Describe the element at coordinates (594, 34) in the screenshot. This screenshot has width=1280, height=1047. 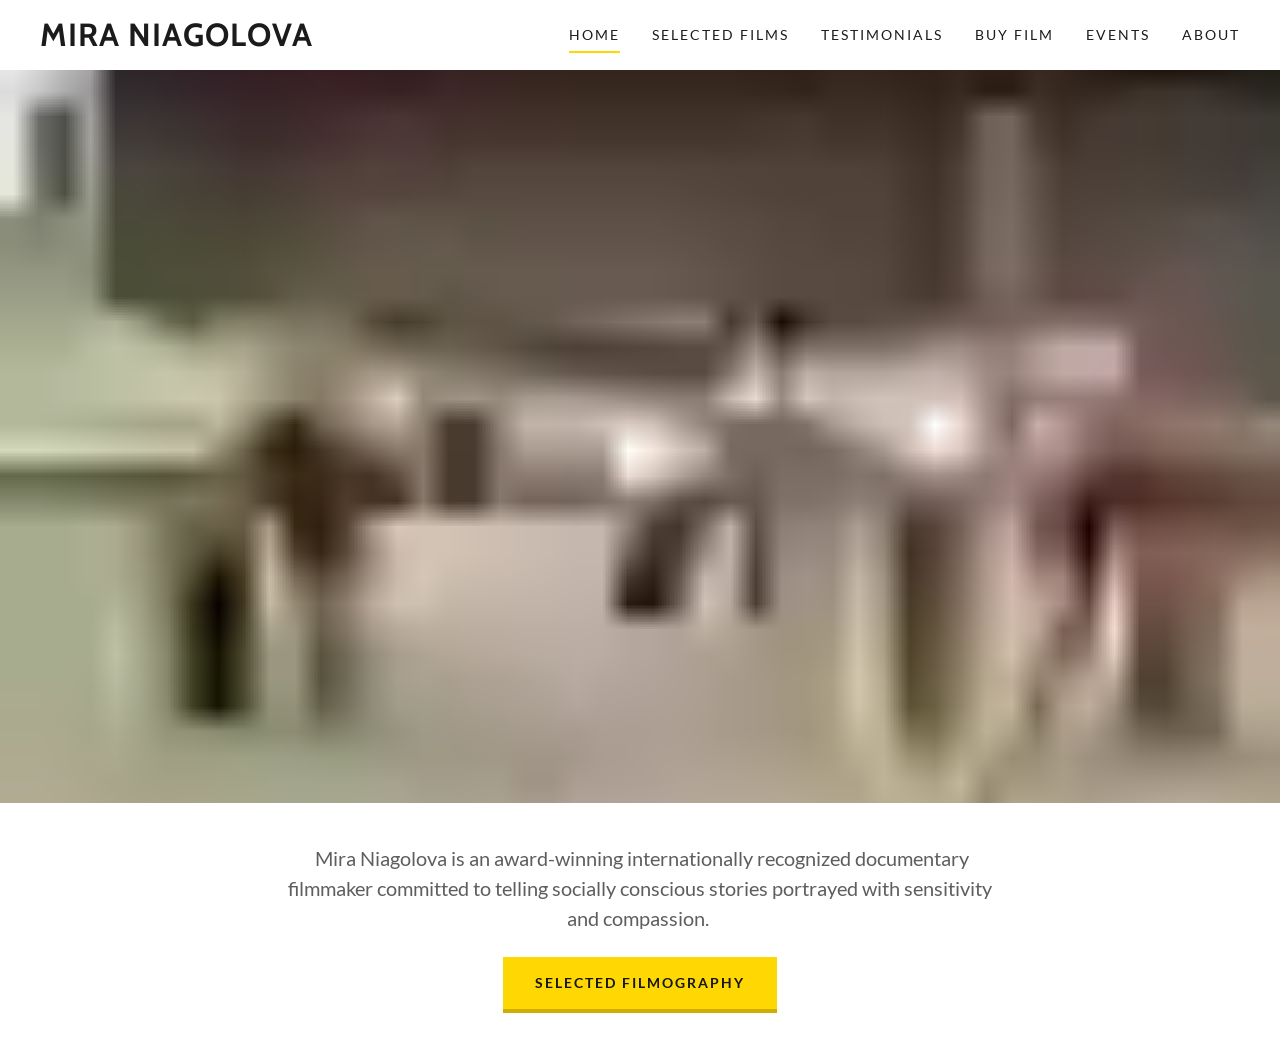
I see `Home [link]` at that location.